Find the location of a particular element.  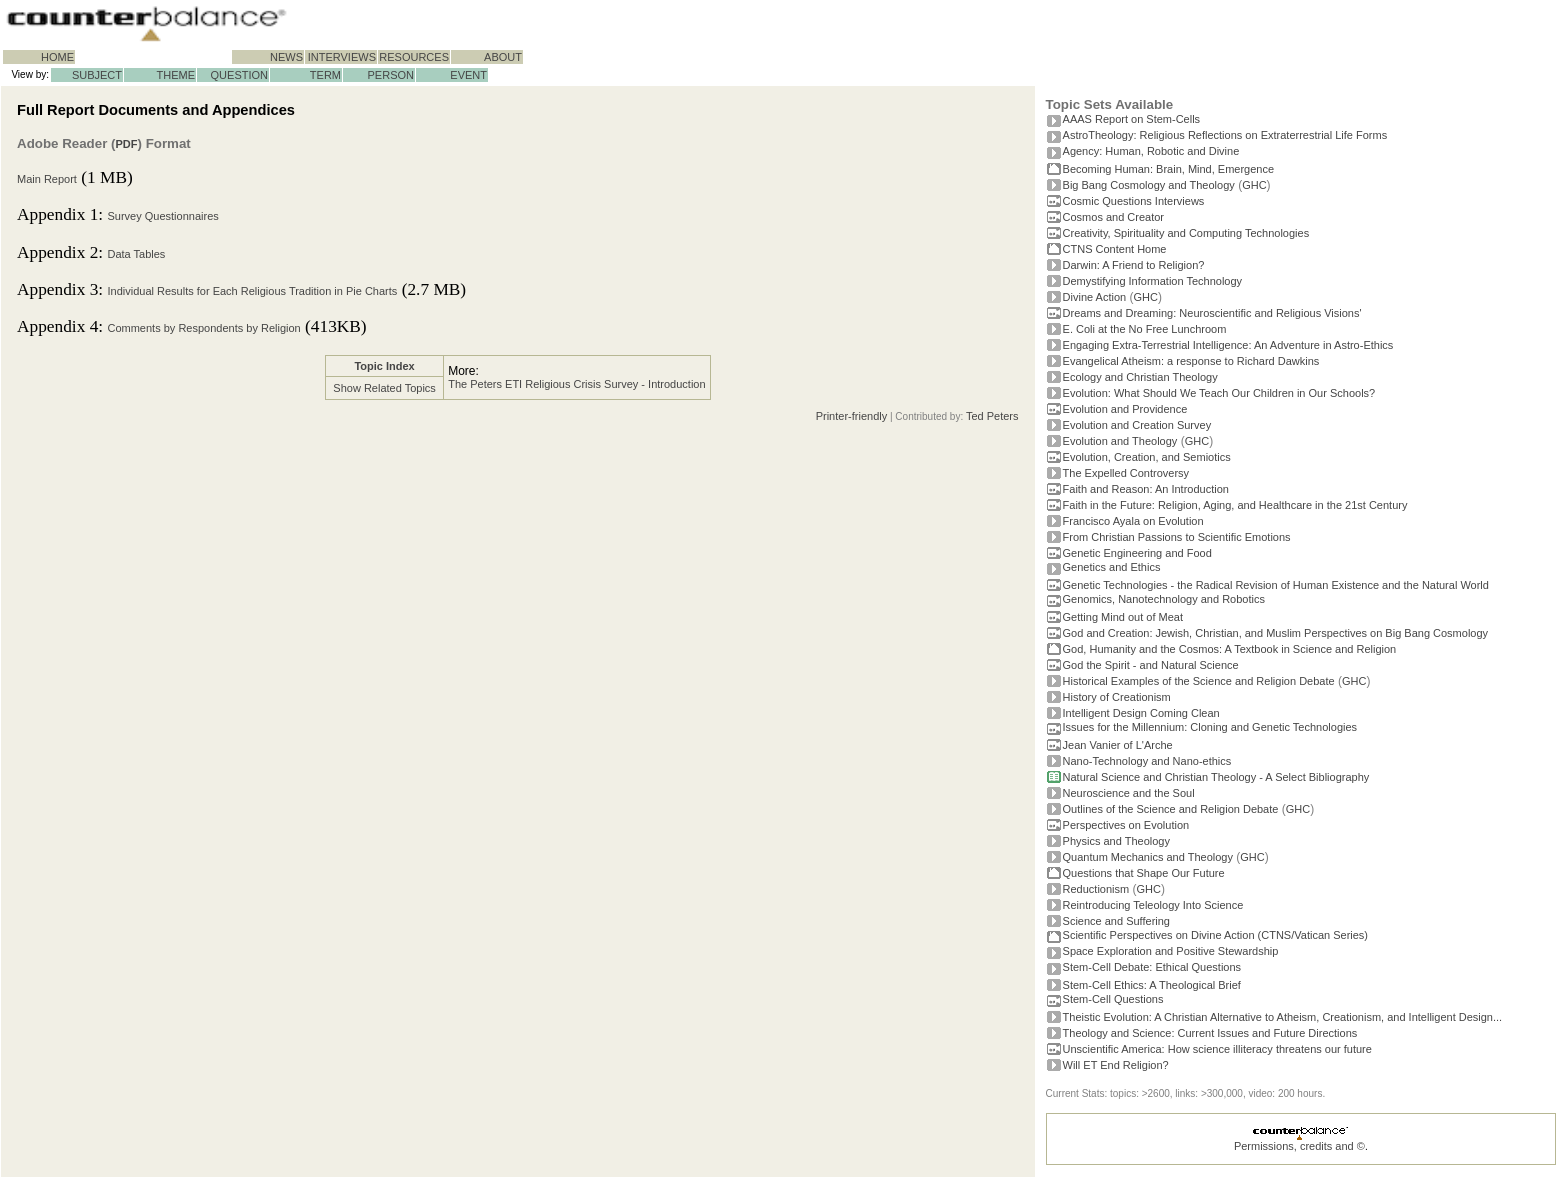

Will ET End Religion? is located at coordinates (1116, 1065).